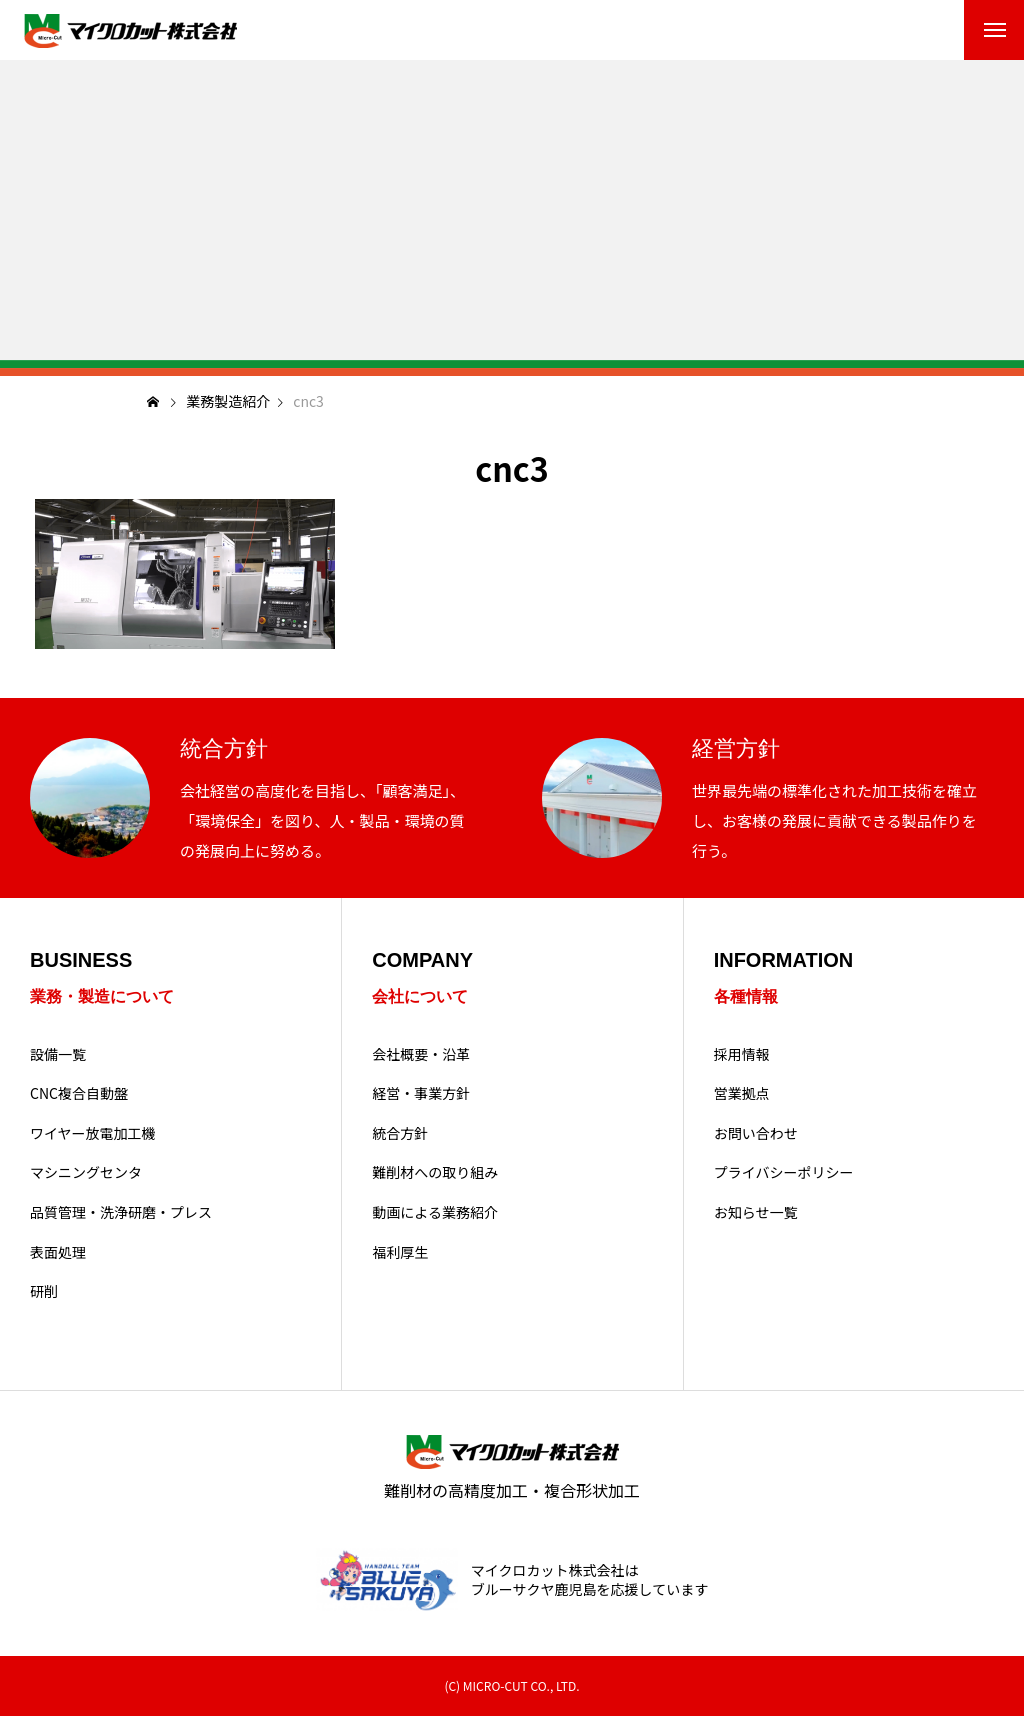  Describe the element at coordinates (421, 1054) in the screenshot. I see `会社概要・沿革` at that location.